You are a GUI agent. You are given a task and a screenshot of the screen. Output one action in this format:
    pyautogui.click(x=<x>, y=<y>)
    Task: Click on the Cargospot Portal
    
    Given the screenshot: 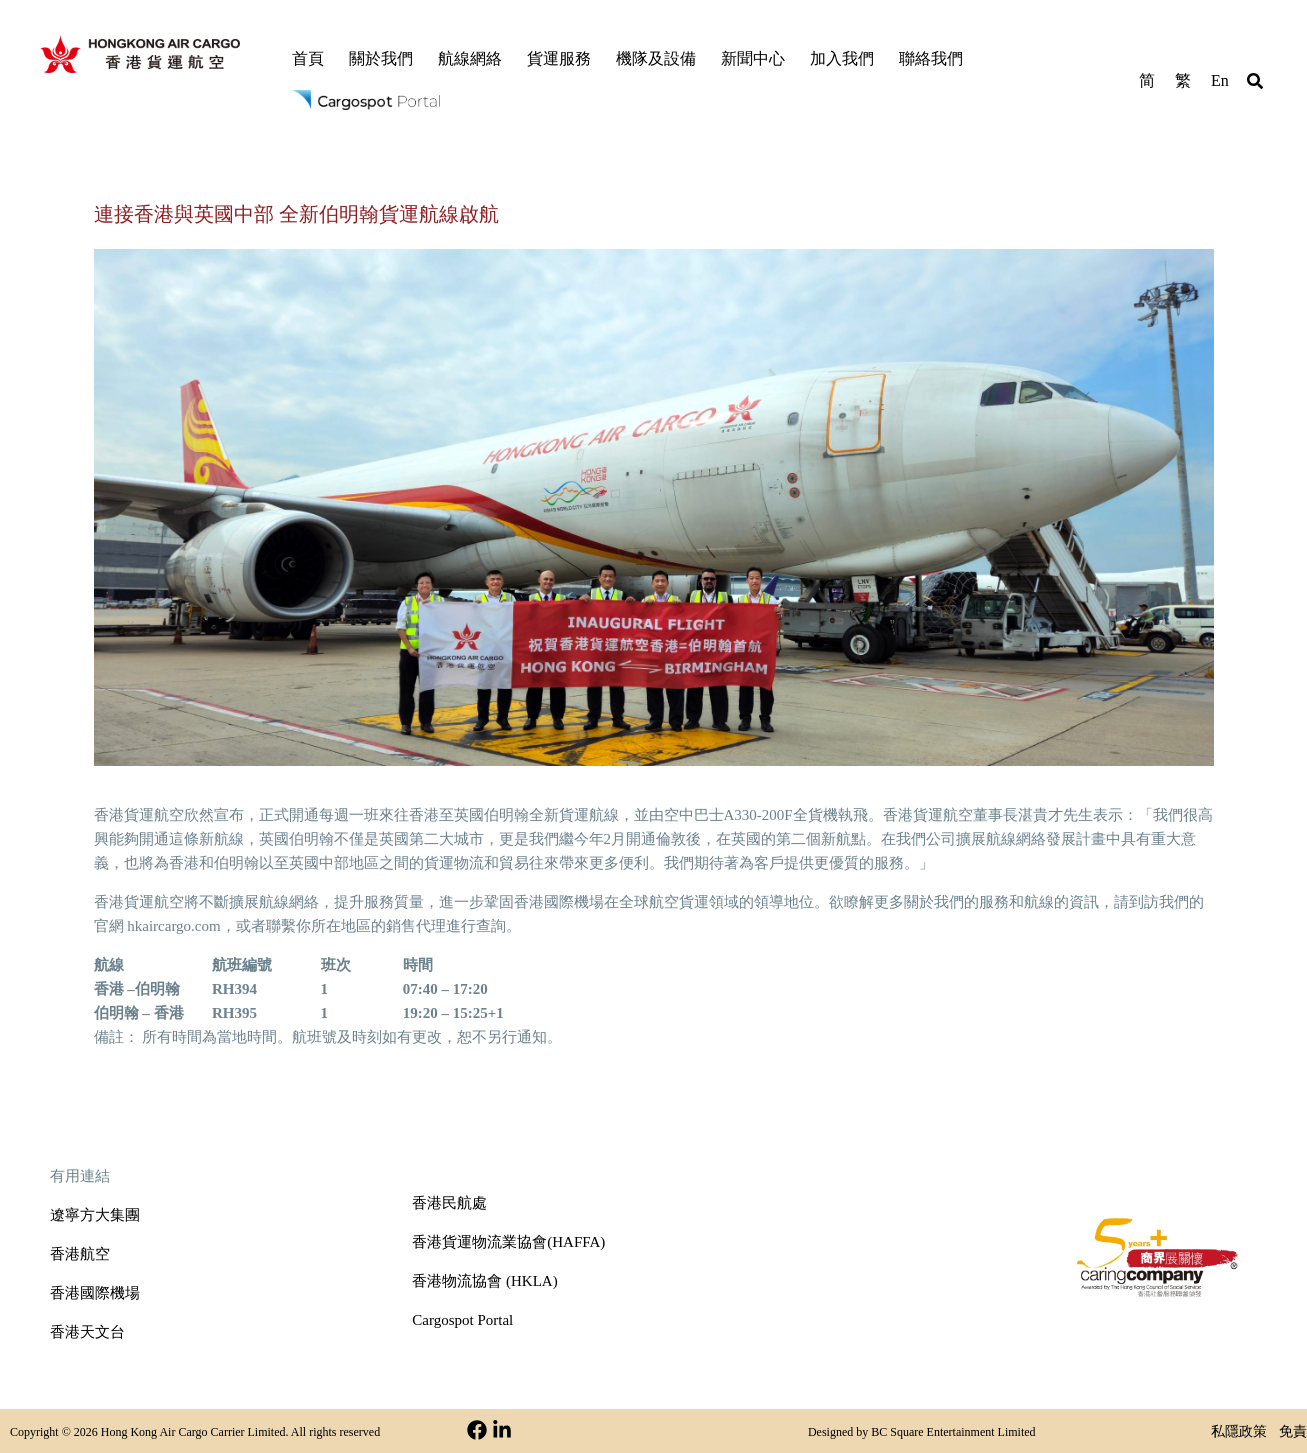 What is the action you would take?
    pyautogui.click(x=462, y=1320)
    